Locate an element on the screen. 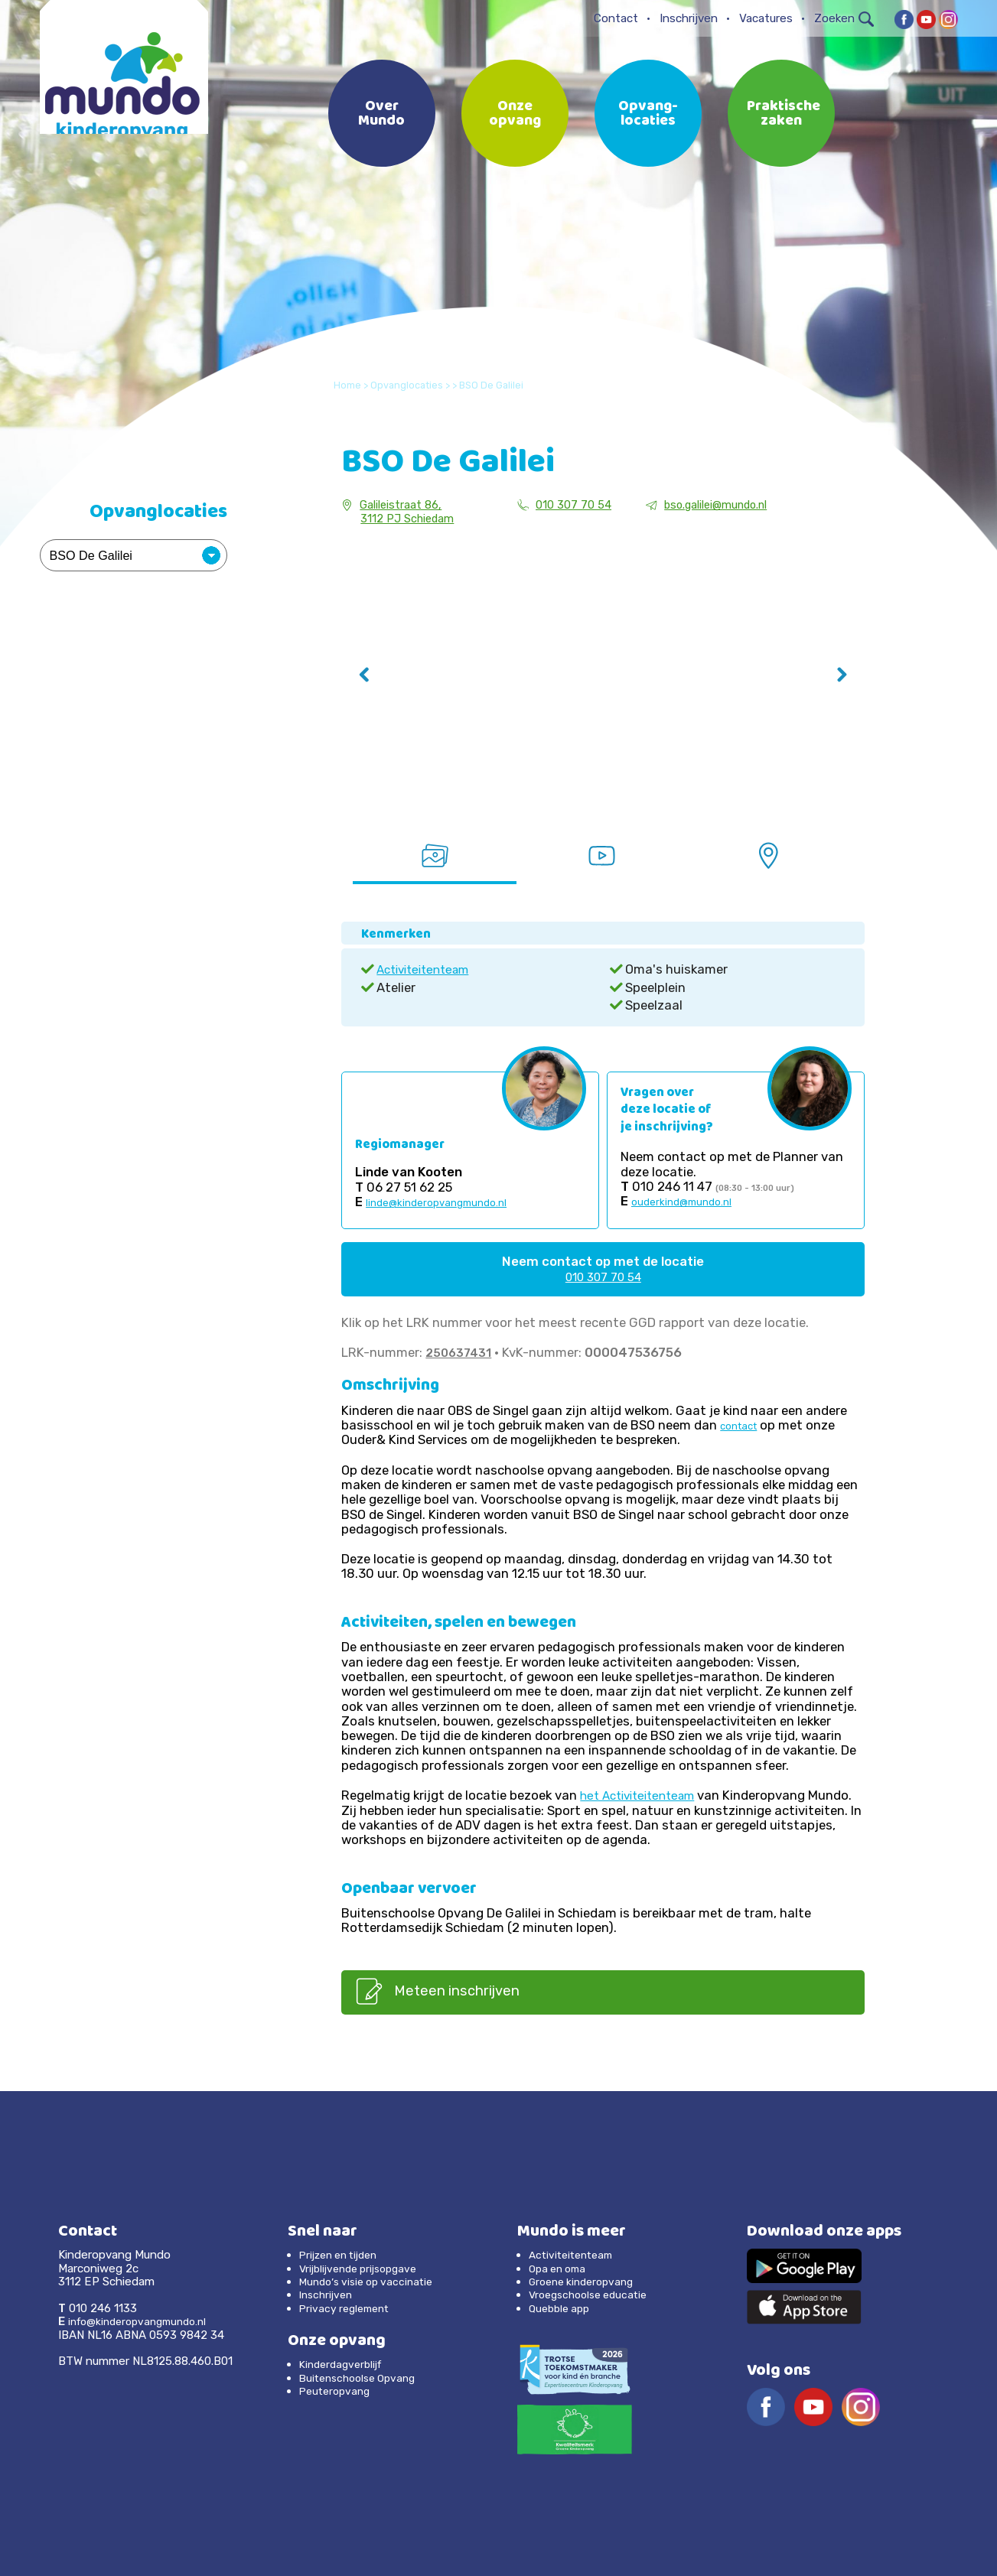 Image resolution: width=997 pixels, height=2576 pixels. 010 307 70 54 is located at coordinates (567, 505).